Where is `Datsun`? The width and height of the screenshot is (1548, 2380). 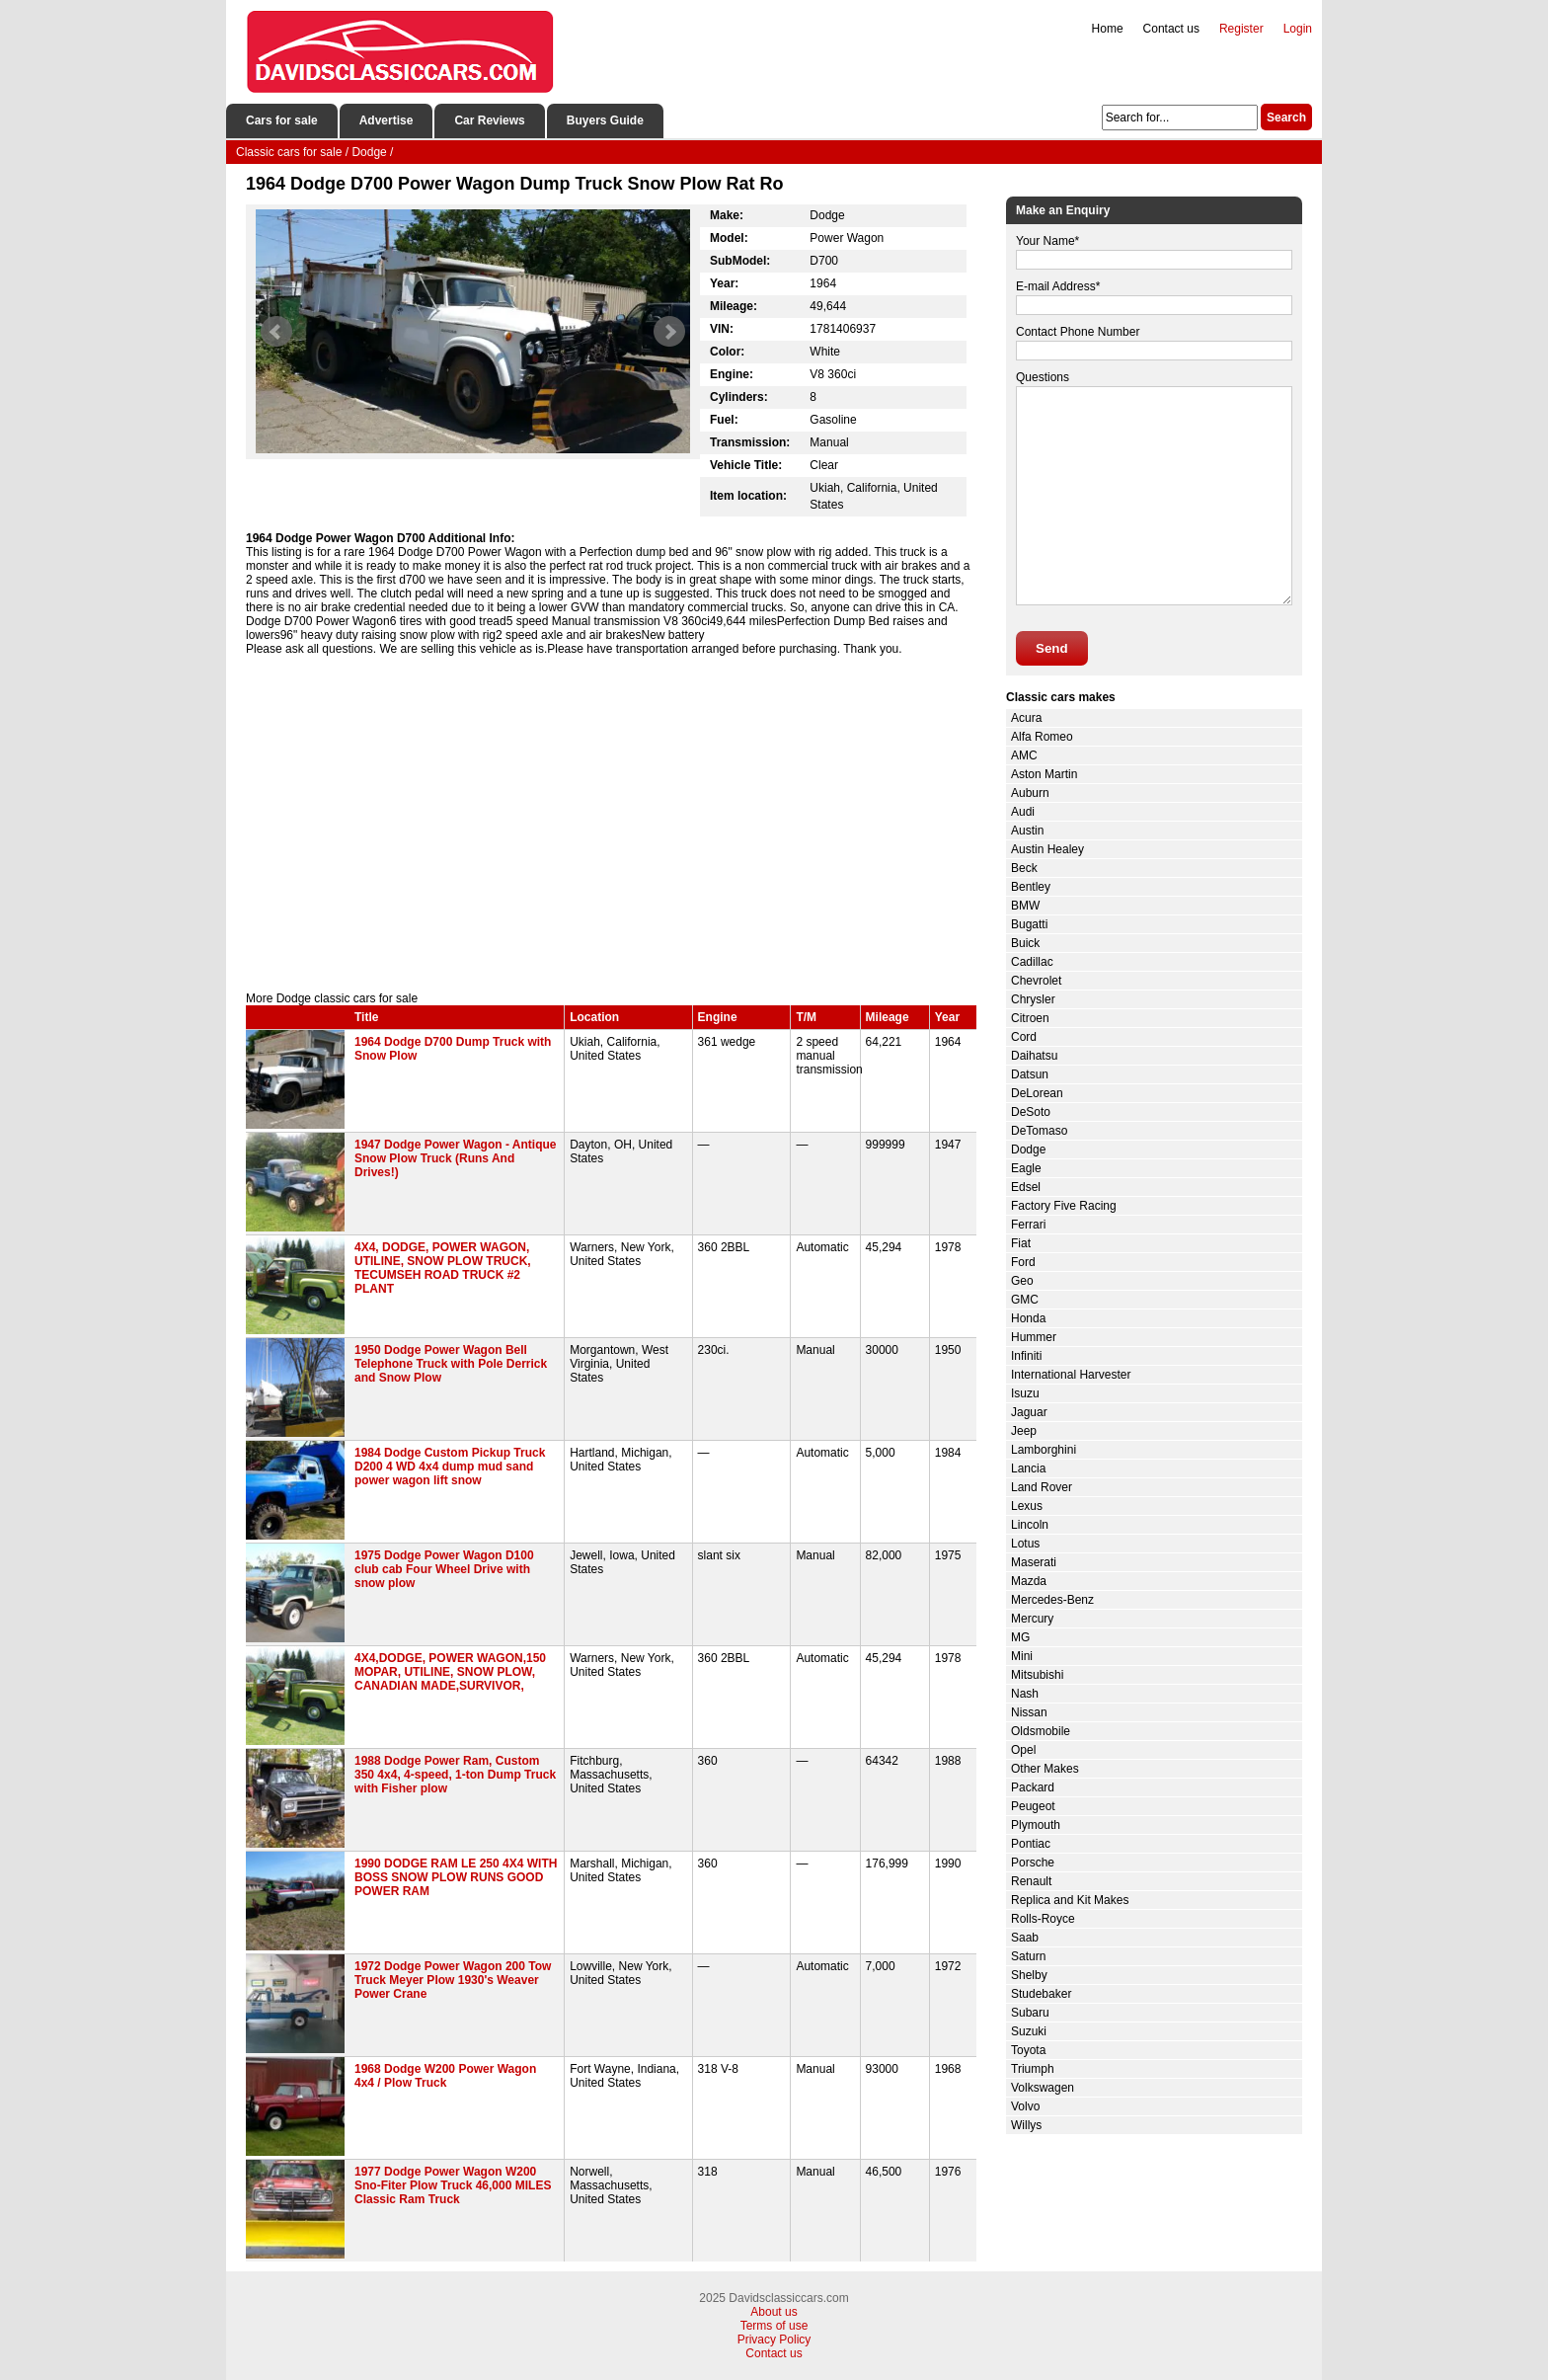 Datsun is located at coordinates (1029, 1074).